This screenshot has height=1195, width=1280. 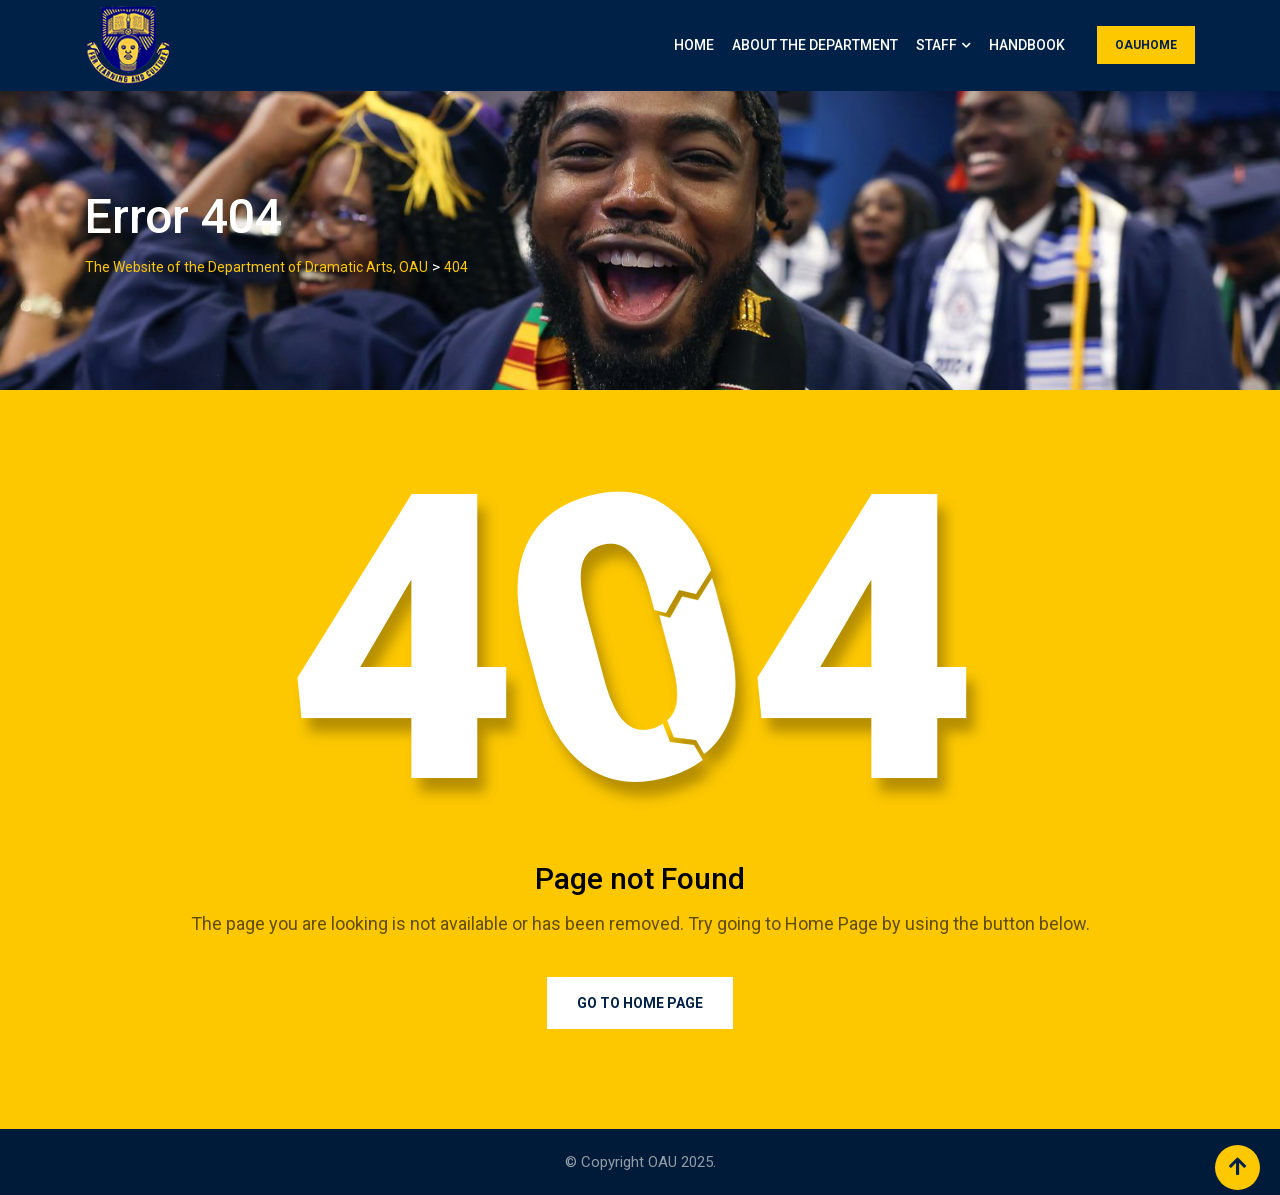 What do you see at coordinates (1027, 45) in the screenshot?
I see `Handbook` at bounding box center [1027, 45].